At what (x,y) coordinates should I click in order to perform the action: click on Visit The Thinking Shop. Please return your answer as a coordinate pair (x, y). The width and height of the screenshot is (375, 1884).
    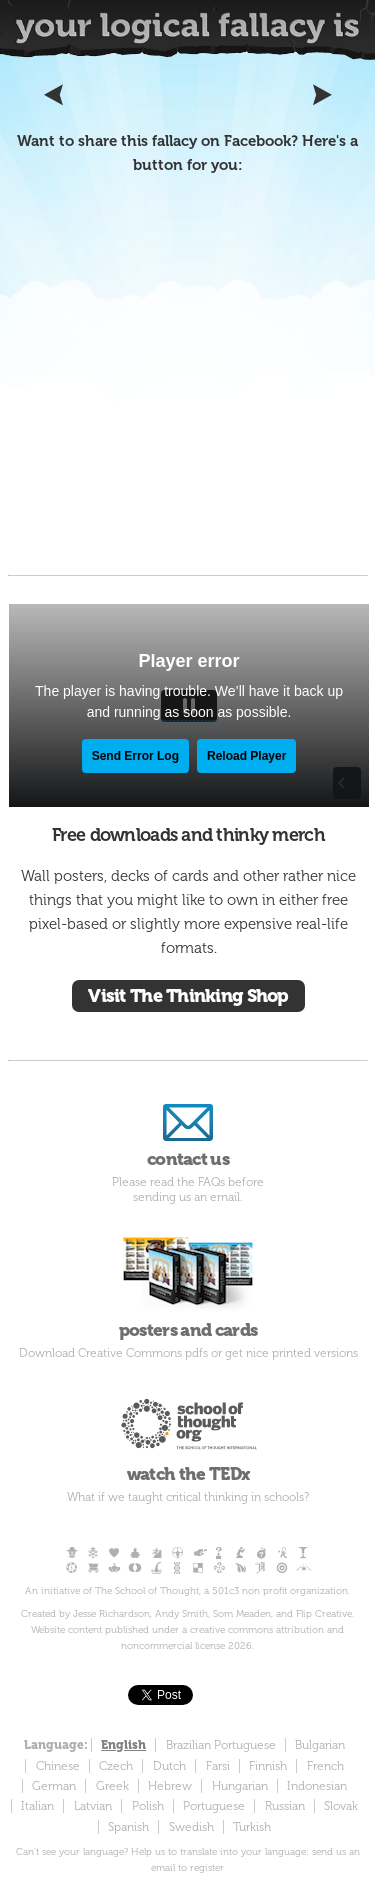
    Looking at the image, I should click on (188, 996).